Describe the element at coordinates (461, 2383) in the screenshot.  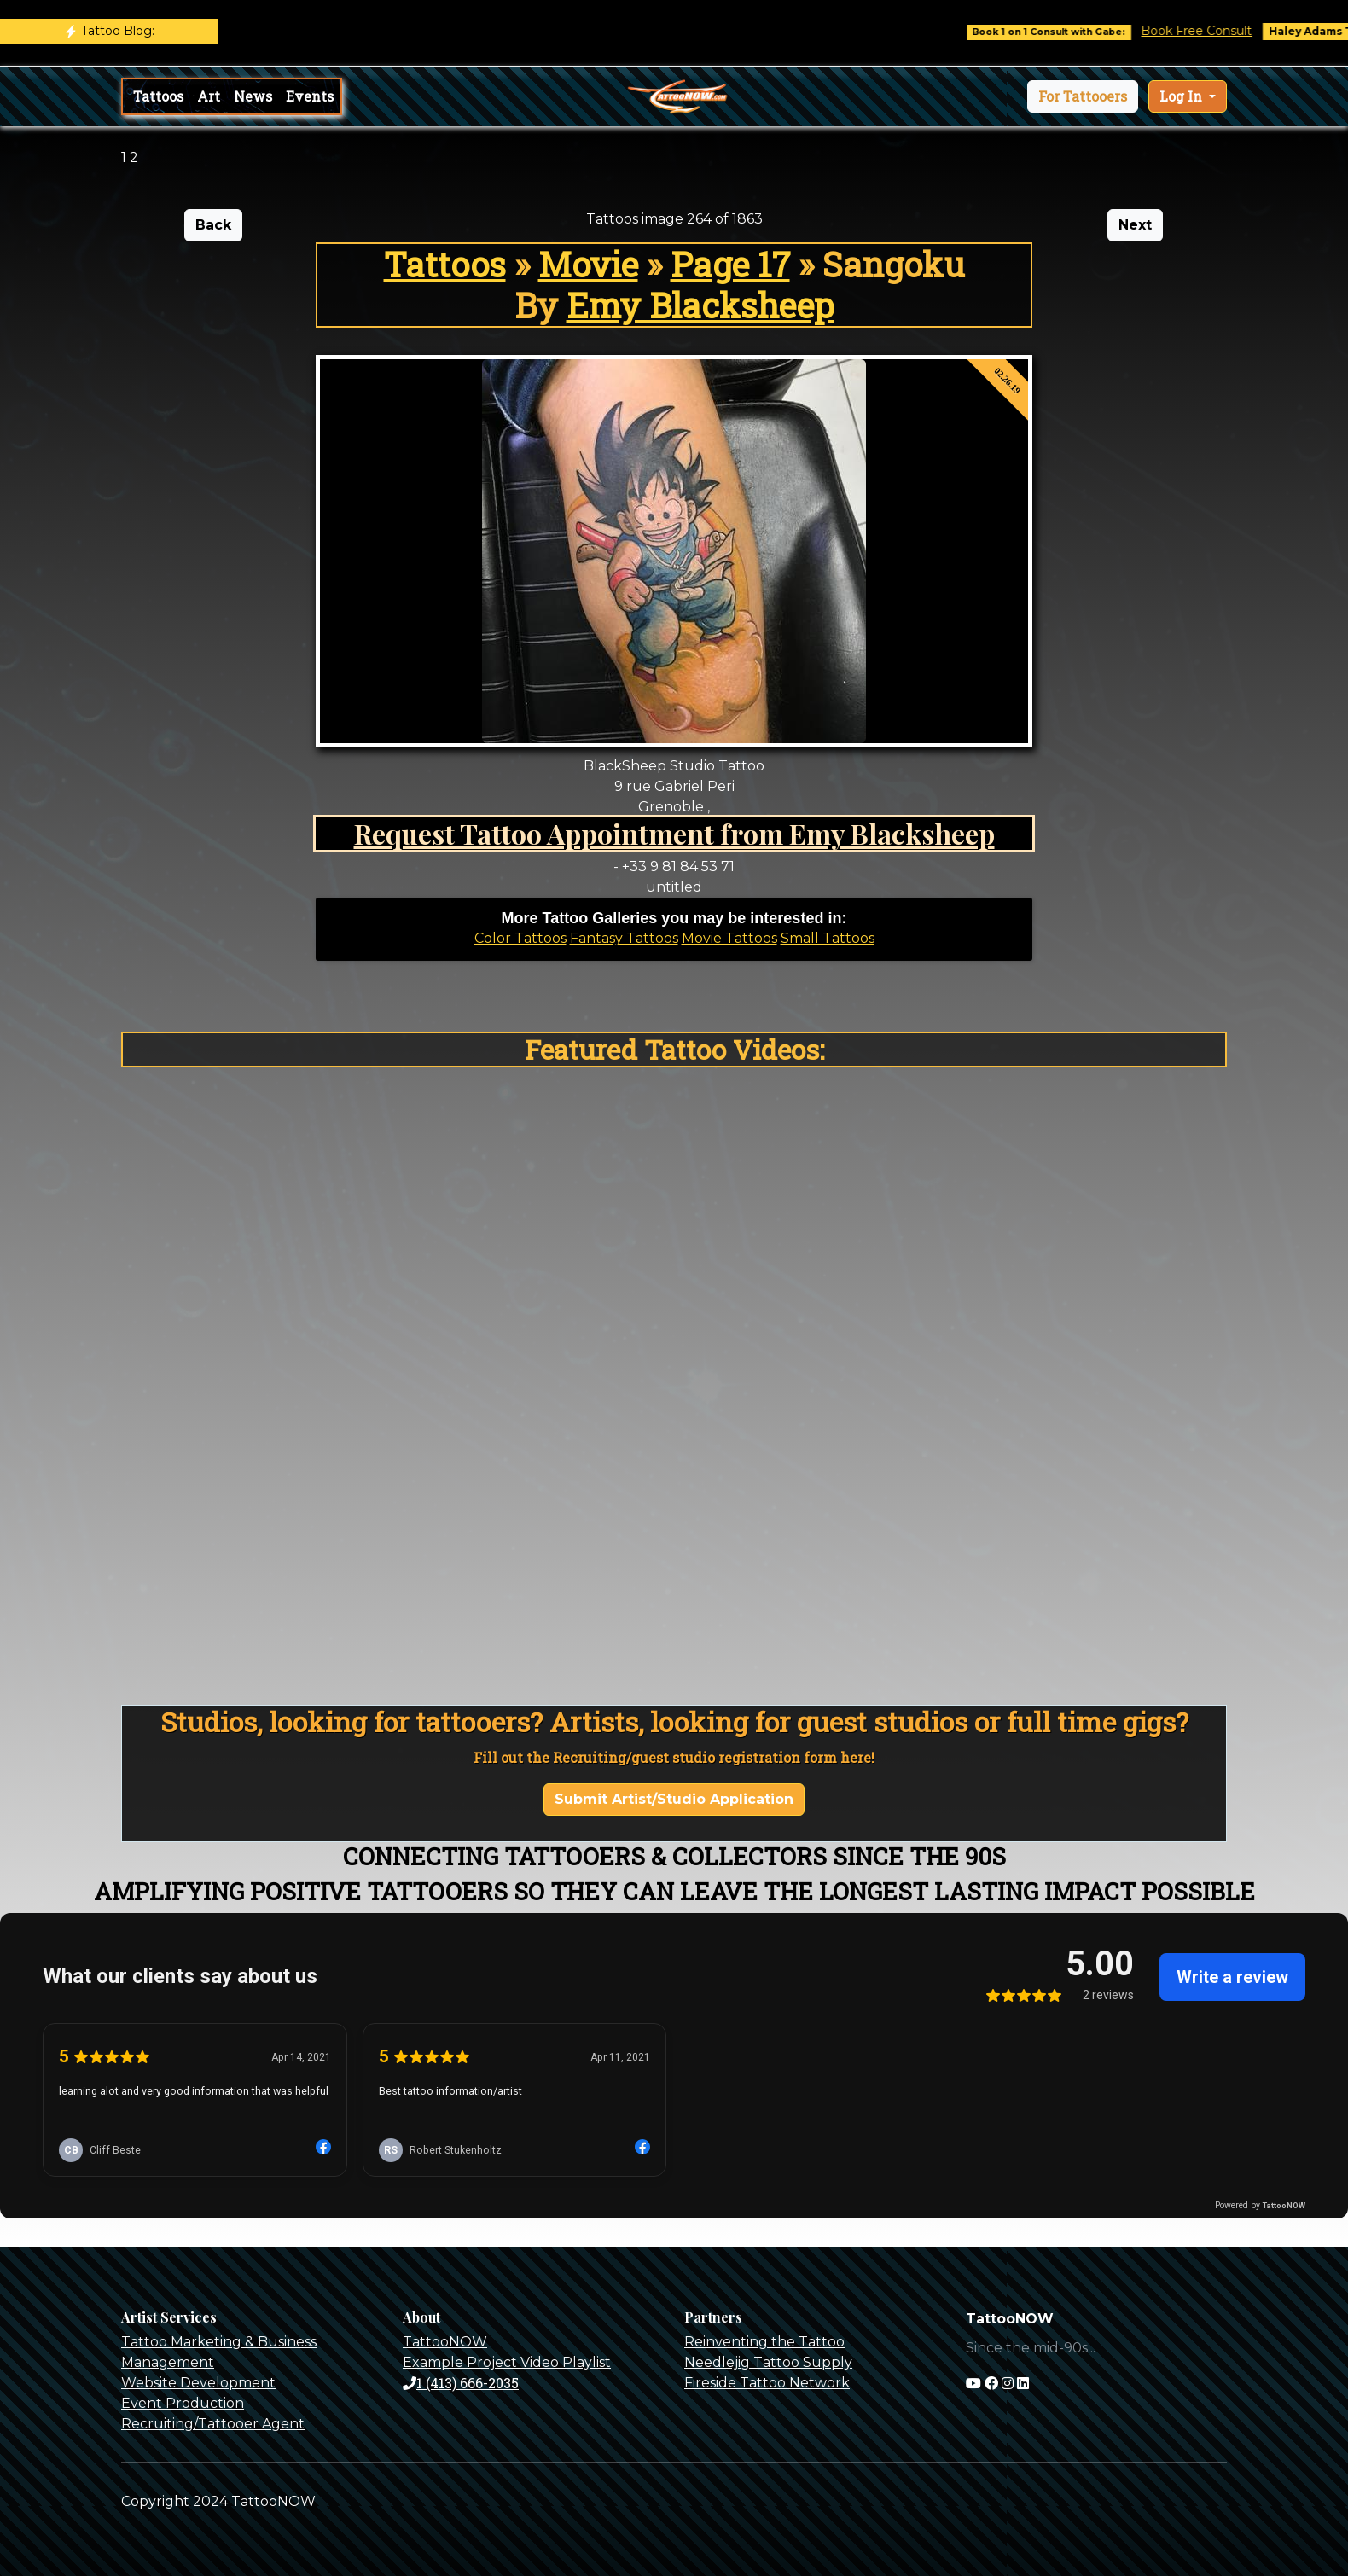
I see `1 (413) 666-2035` at that location.